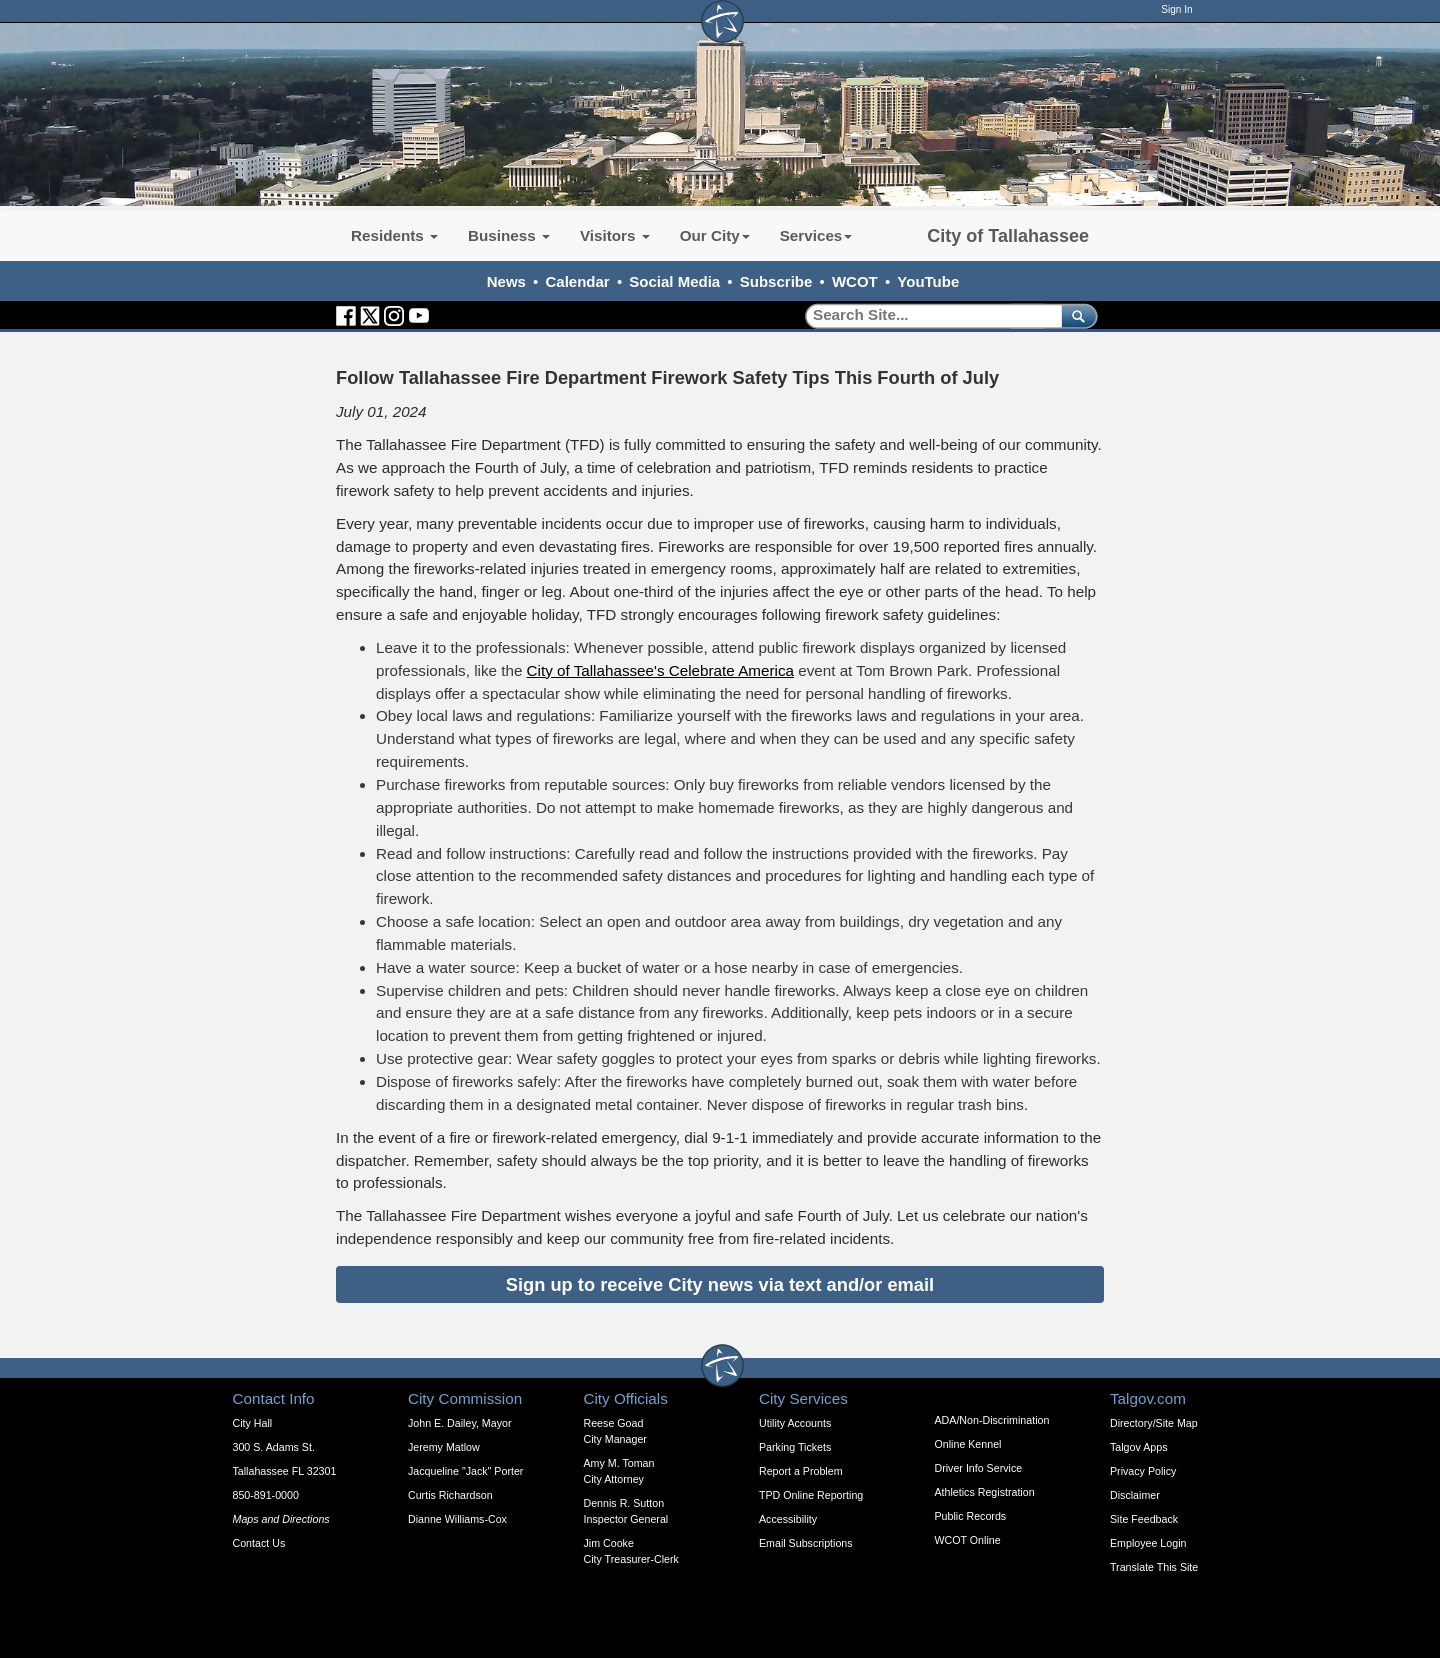 Image resolution: width=1440 pixels, height=1658 pixels. I want to click on Athletics Registration, so click(985, 1492).